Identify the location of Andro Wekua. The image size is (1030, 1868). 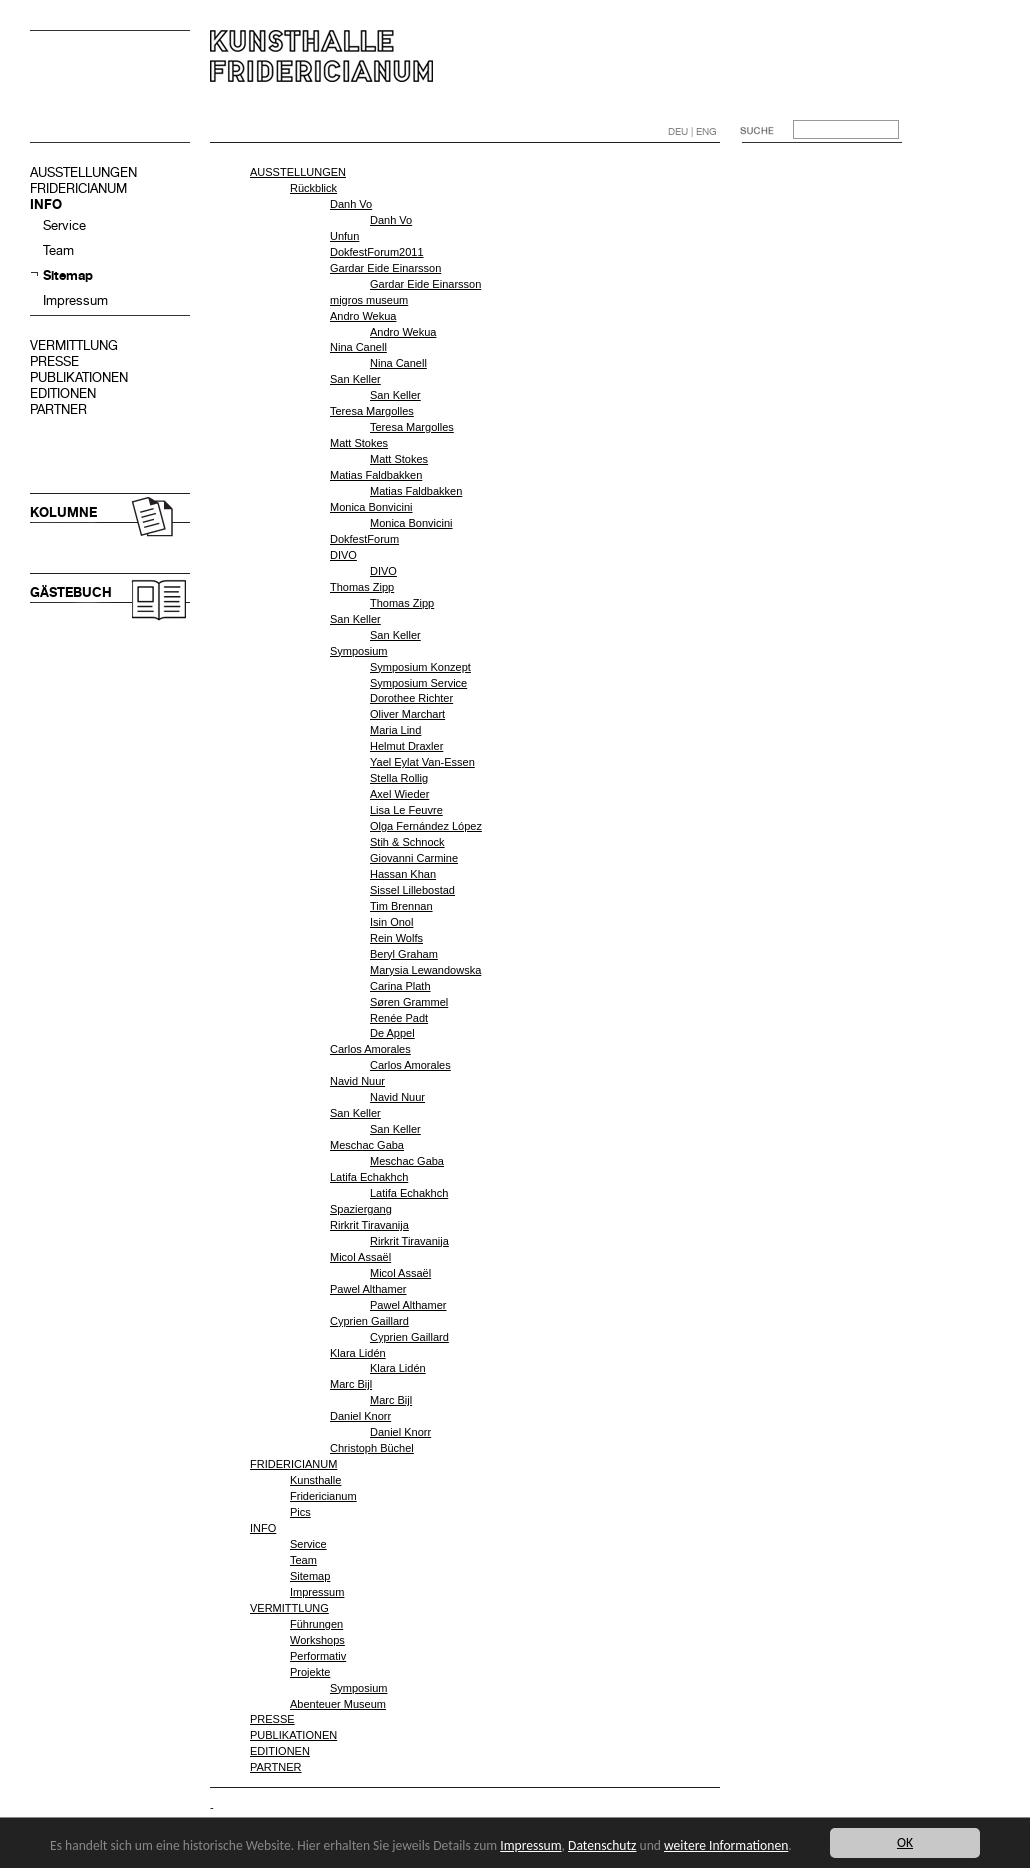
(363, 316).